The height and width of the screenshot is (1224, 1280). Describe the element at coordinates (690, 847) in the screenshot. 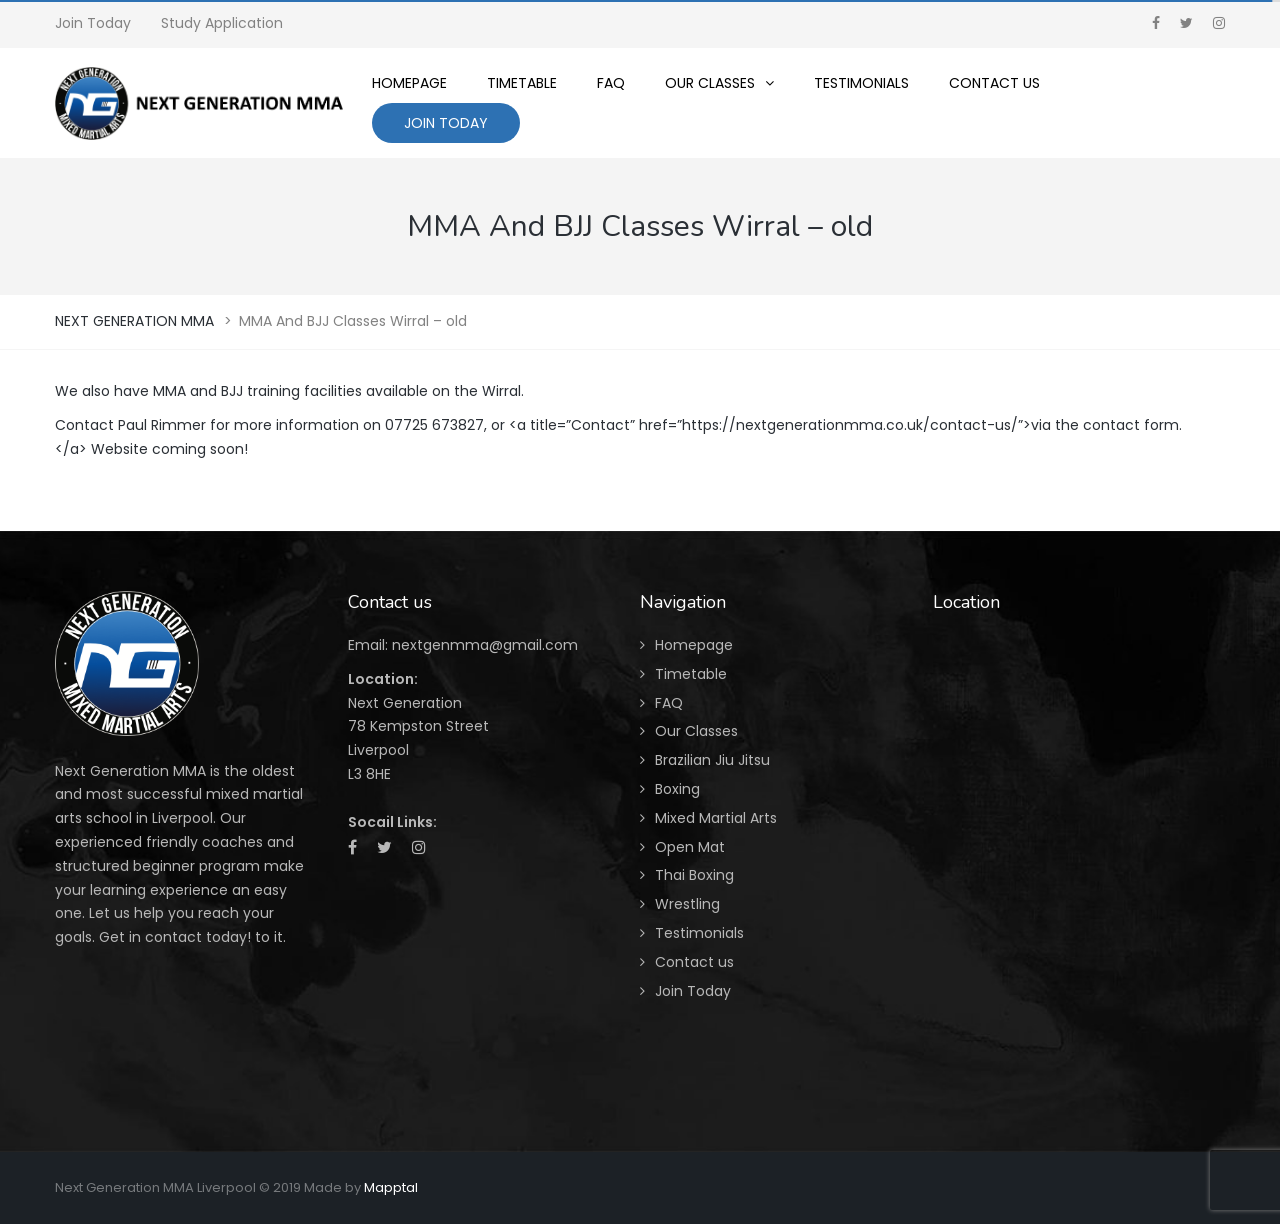

I see `Open Mat` at that location.